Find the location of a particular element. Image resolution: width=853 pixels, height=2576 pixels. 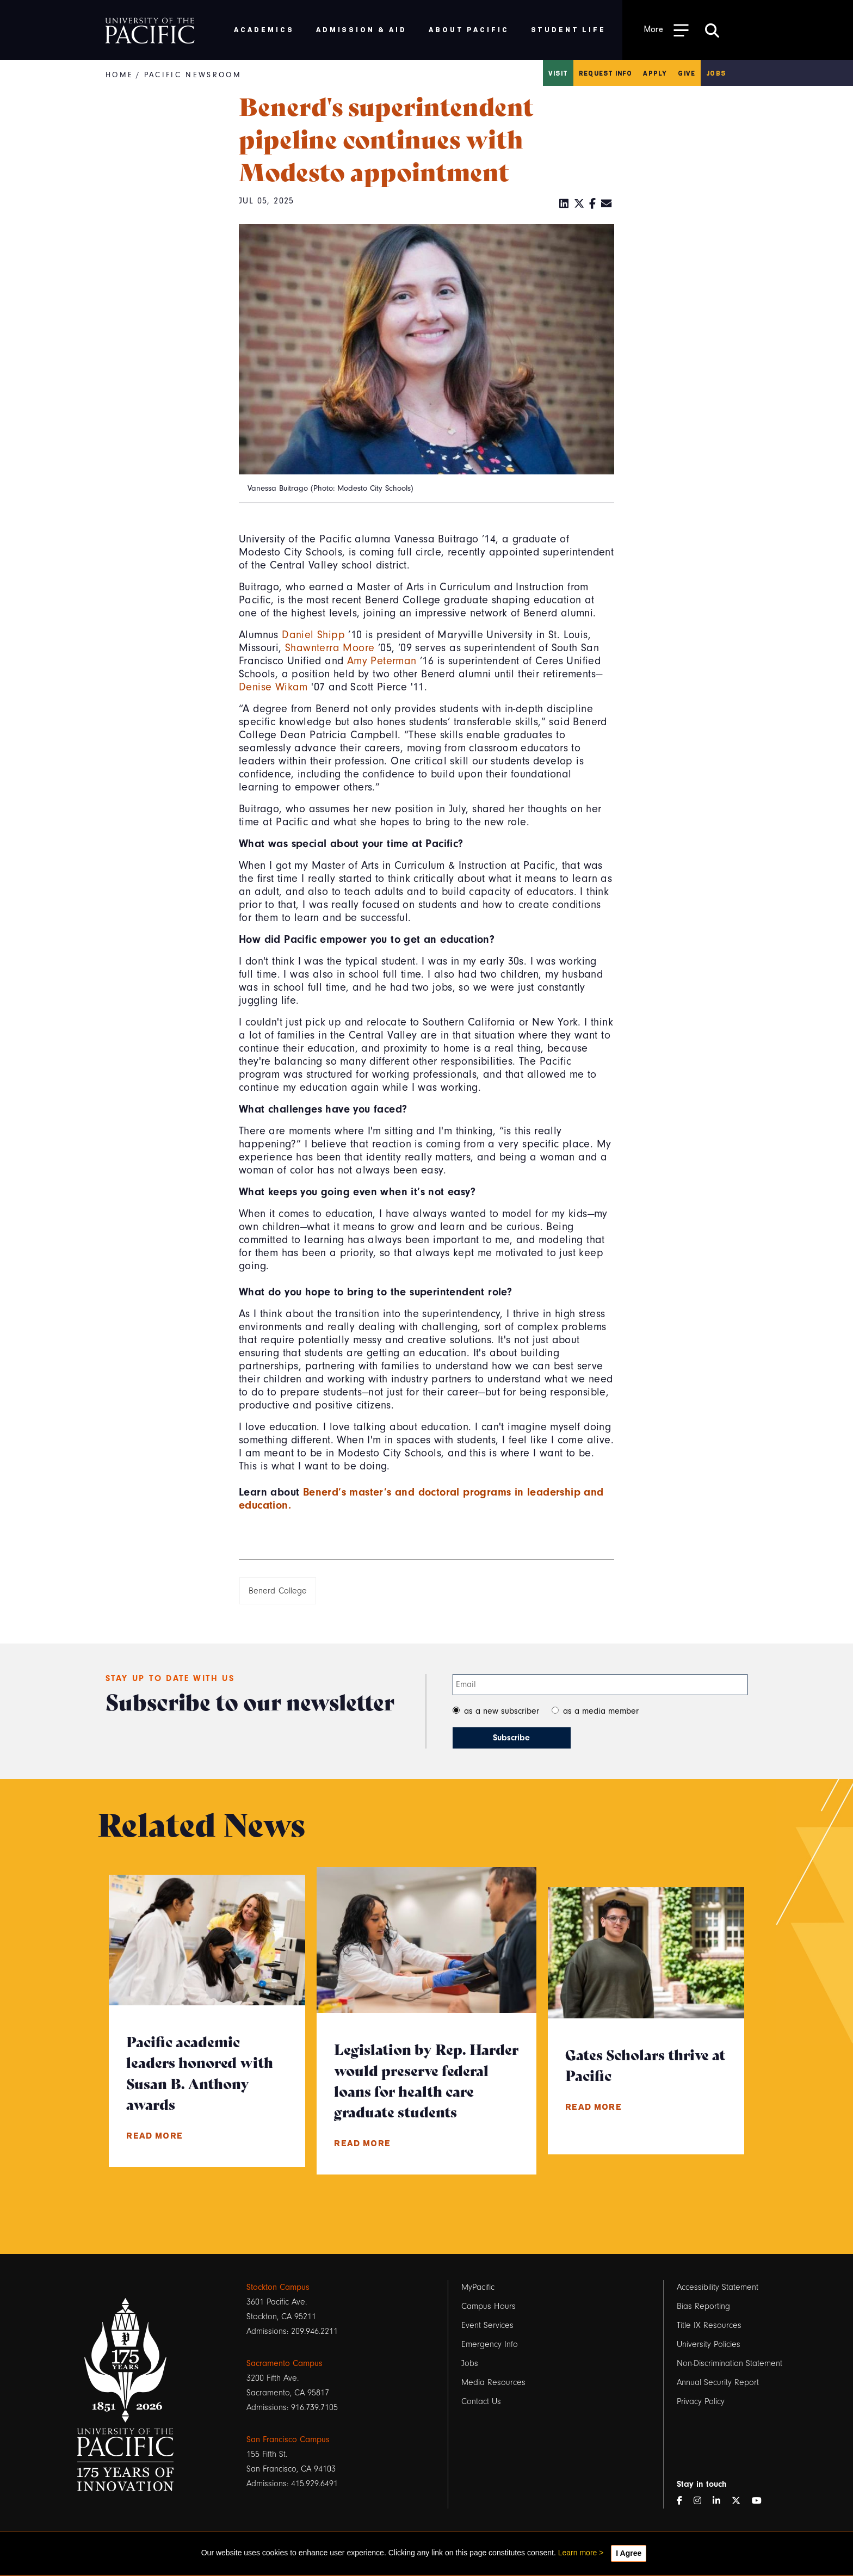

University Policies is located at coordinates (708, 2344).